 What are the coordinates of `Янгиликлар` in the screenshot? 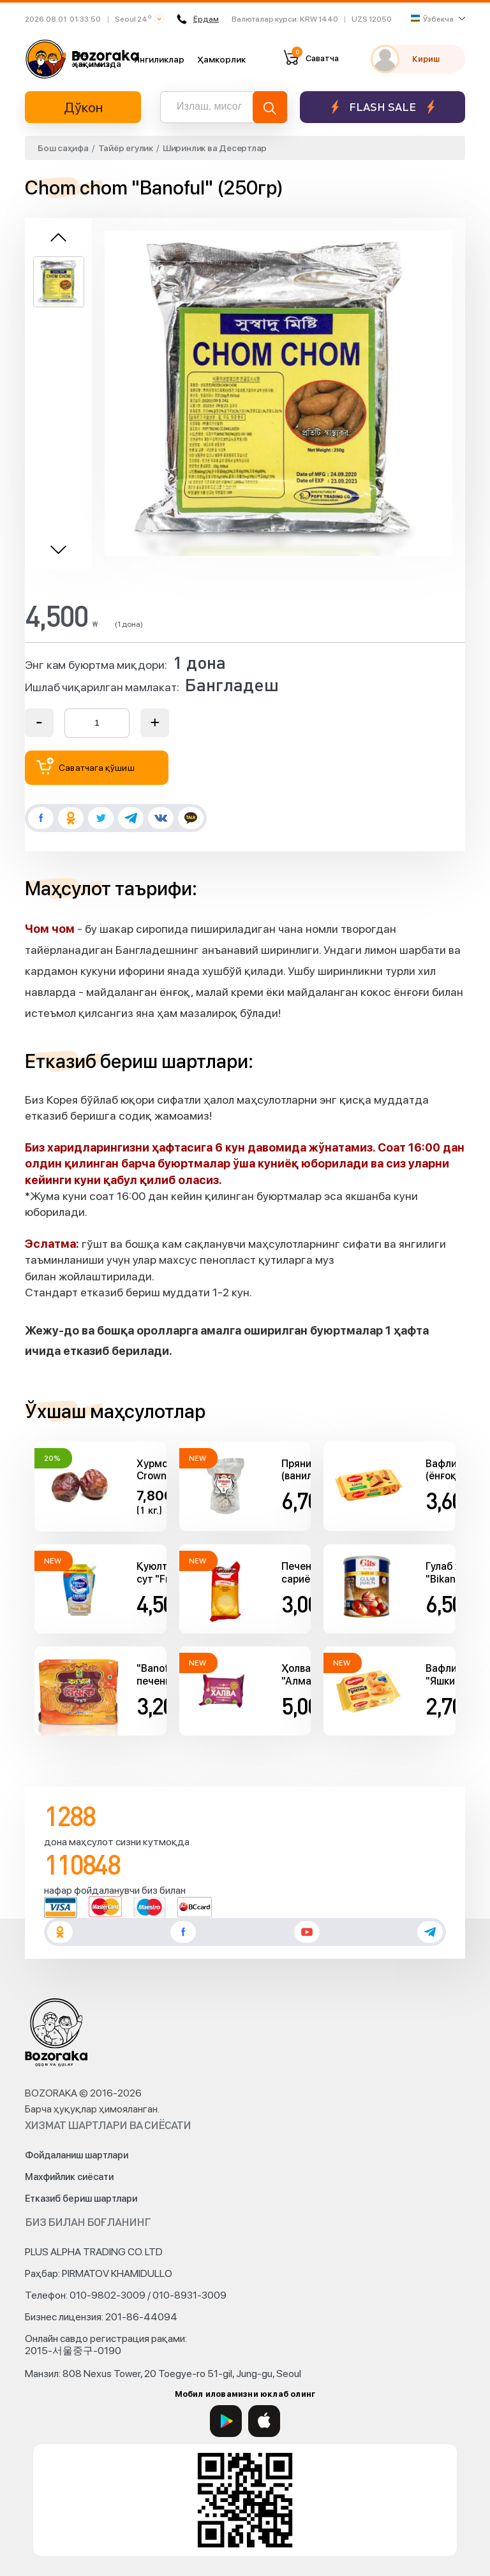 It's located at (159, 59).